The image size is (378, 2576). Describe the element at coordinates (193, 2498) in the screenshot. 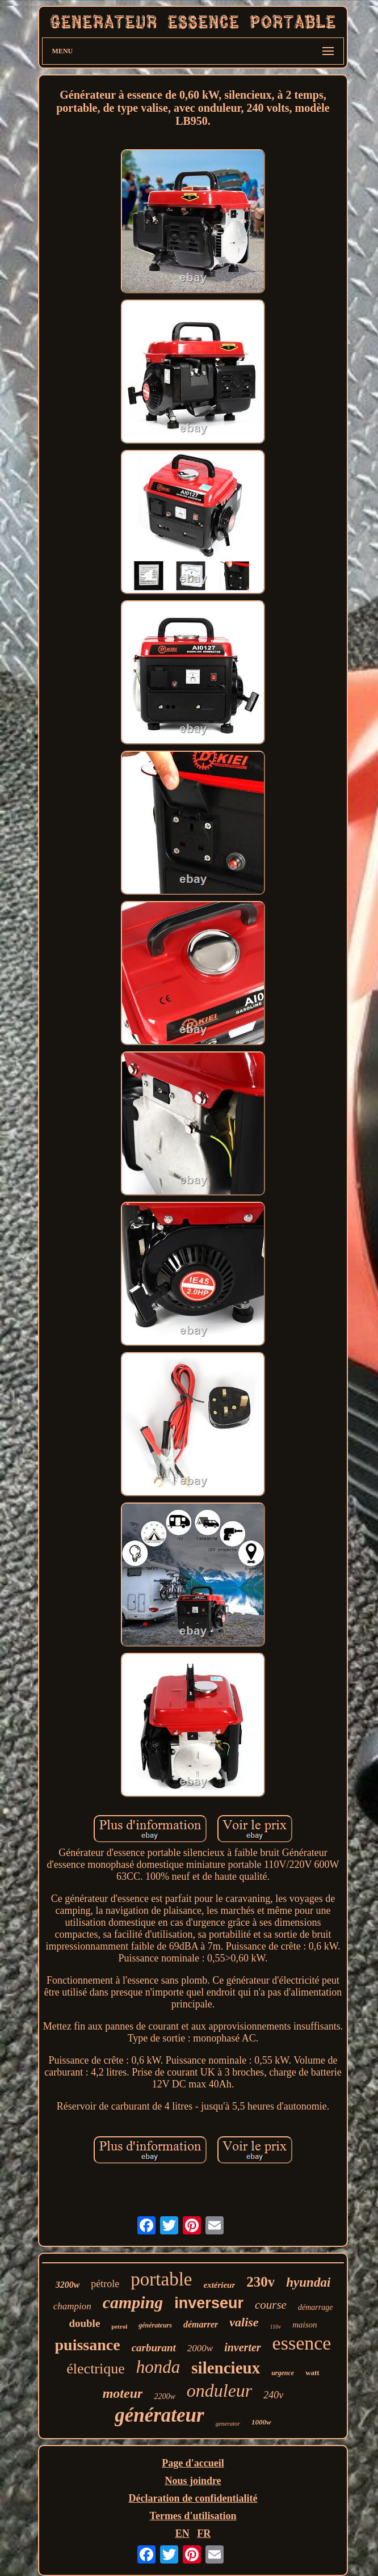

I see `Déclaration de confidentialité` at that location.